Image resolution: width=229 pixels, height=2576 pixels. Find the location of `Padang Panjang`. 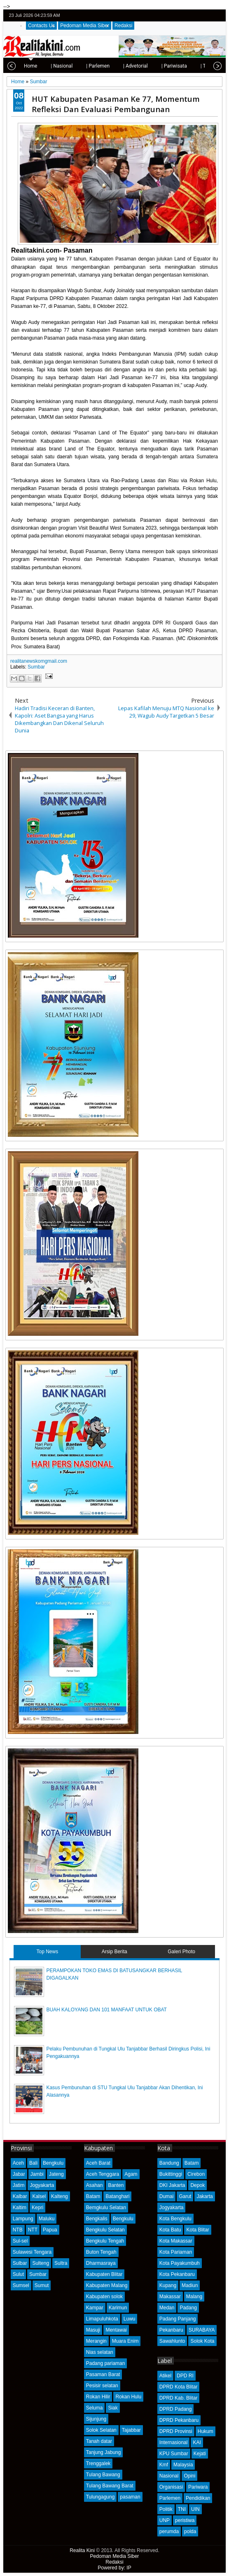

Padang Panjang is located at coordinates (177, 2319).